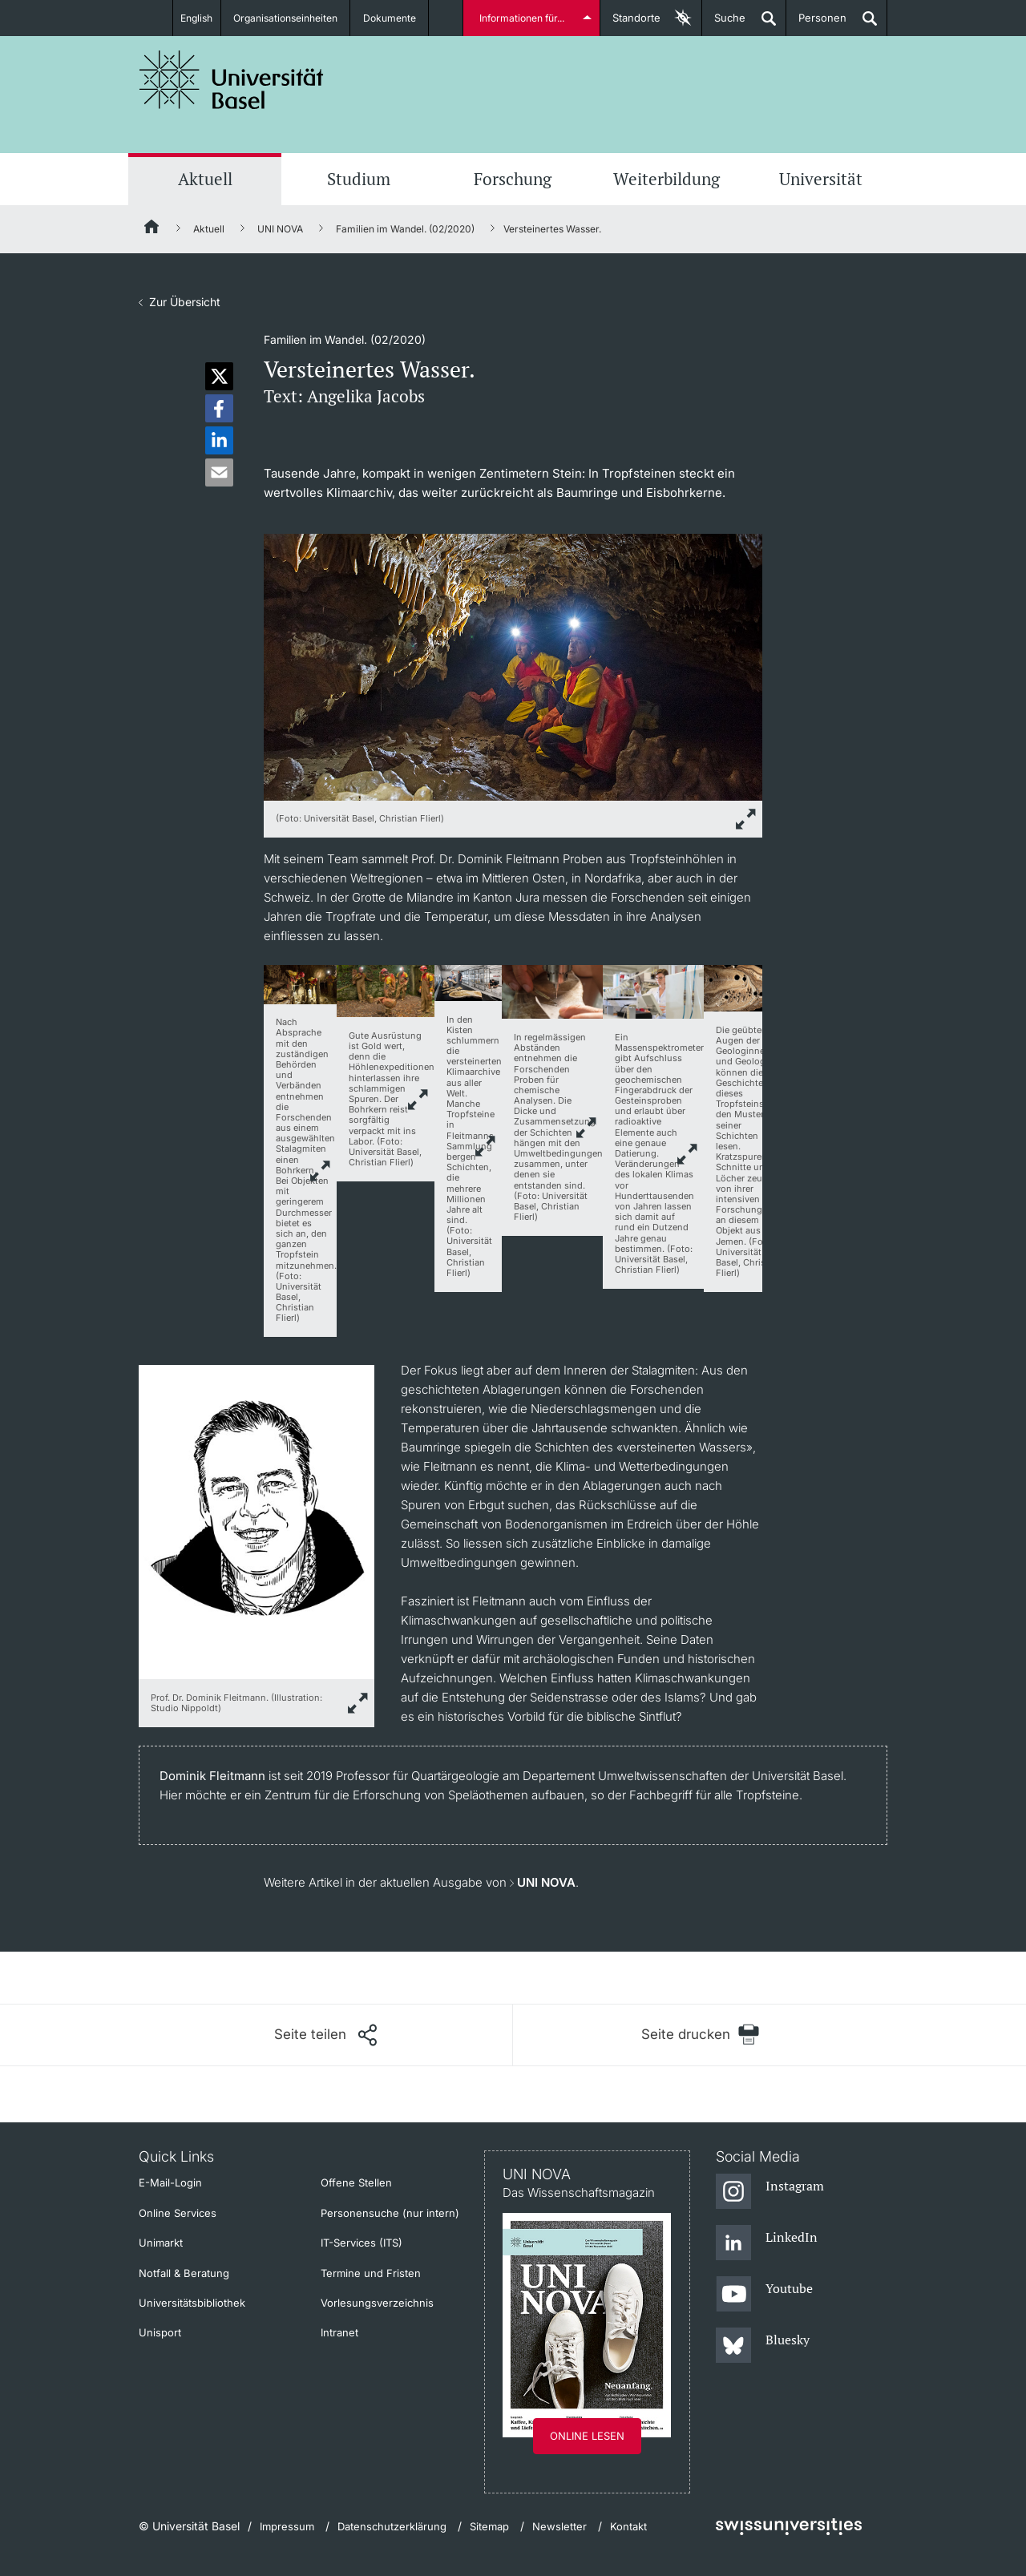  Describe the element at coordinates (767, 2243) in the screenshot. I see `[LinkedIn]` at that location.